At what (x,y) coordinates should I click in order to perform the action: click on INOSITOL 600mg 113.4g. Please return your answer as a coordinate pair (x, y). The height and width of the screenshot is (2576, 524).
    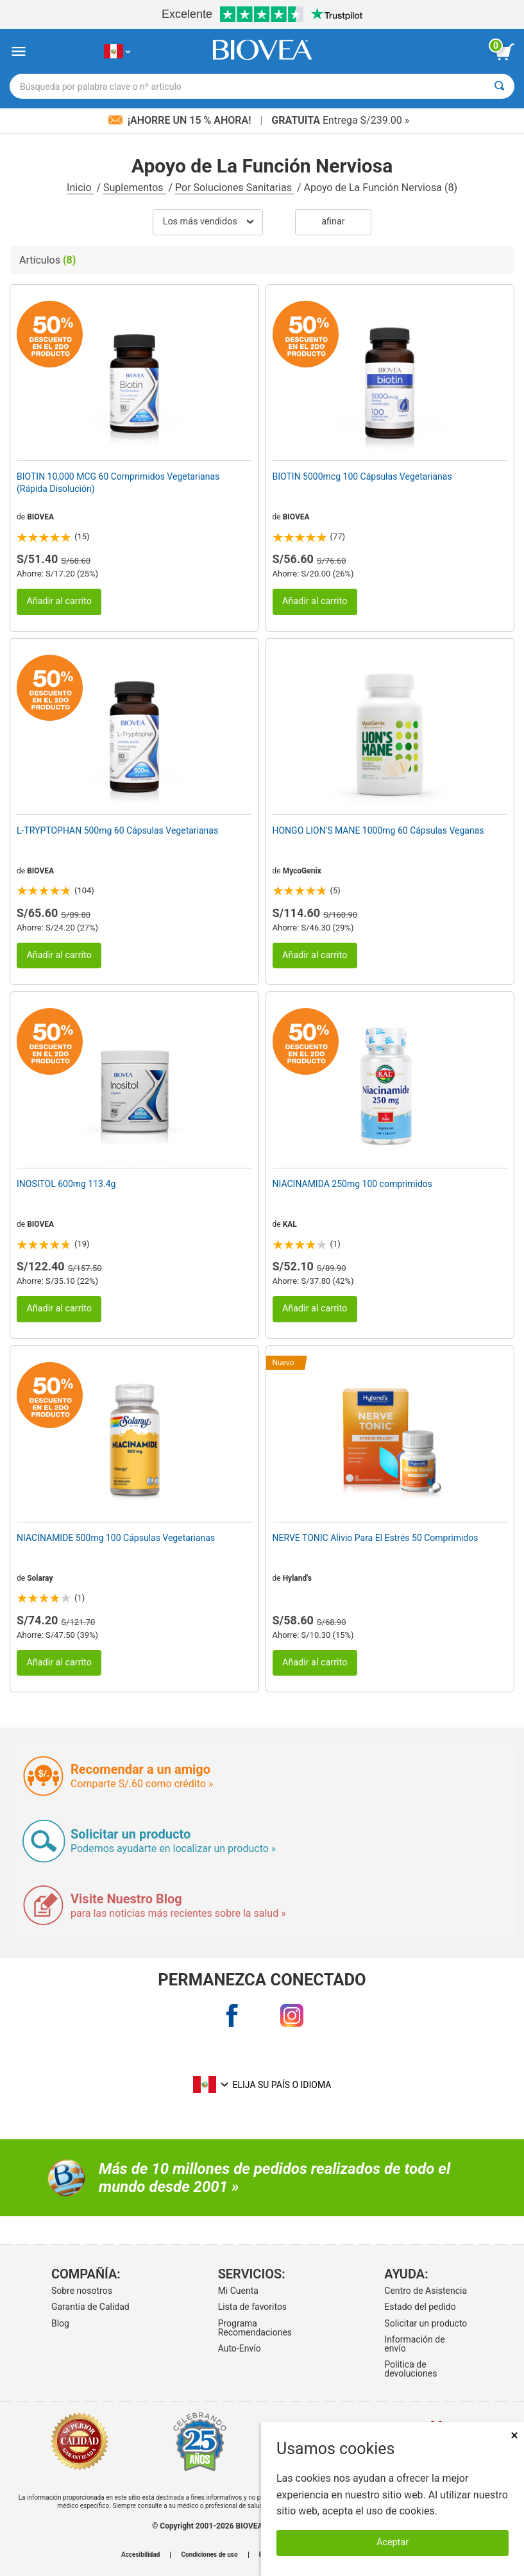
    Looking at the image, I should click on (66, 1184).